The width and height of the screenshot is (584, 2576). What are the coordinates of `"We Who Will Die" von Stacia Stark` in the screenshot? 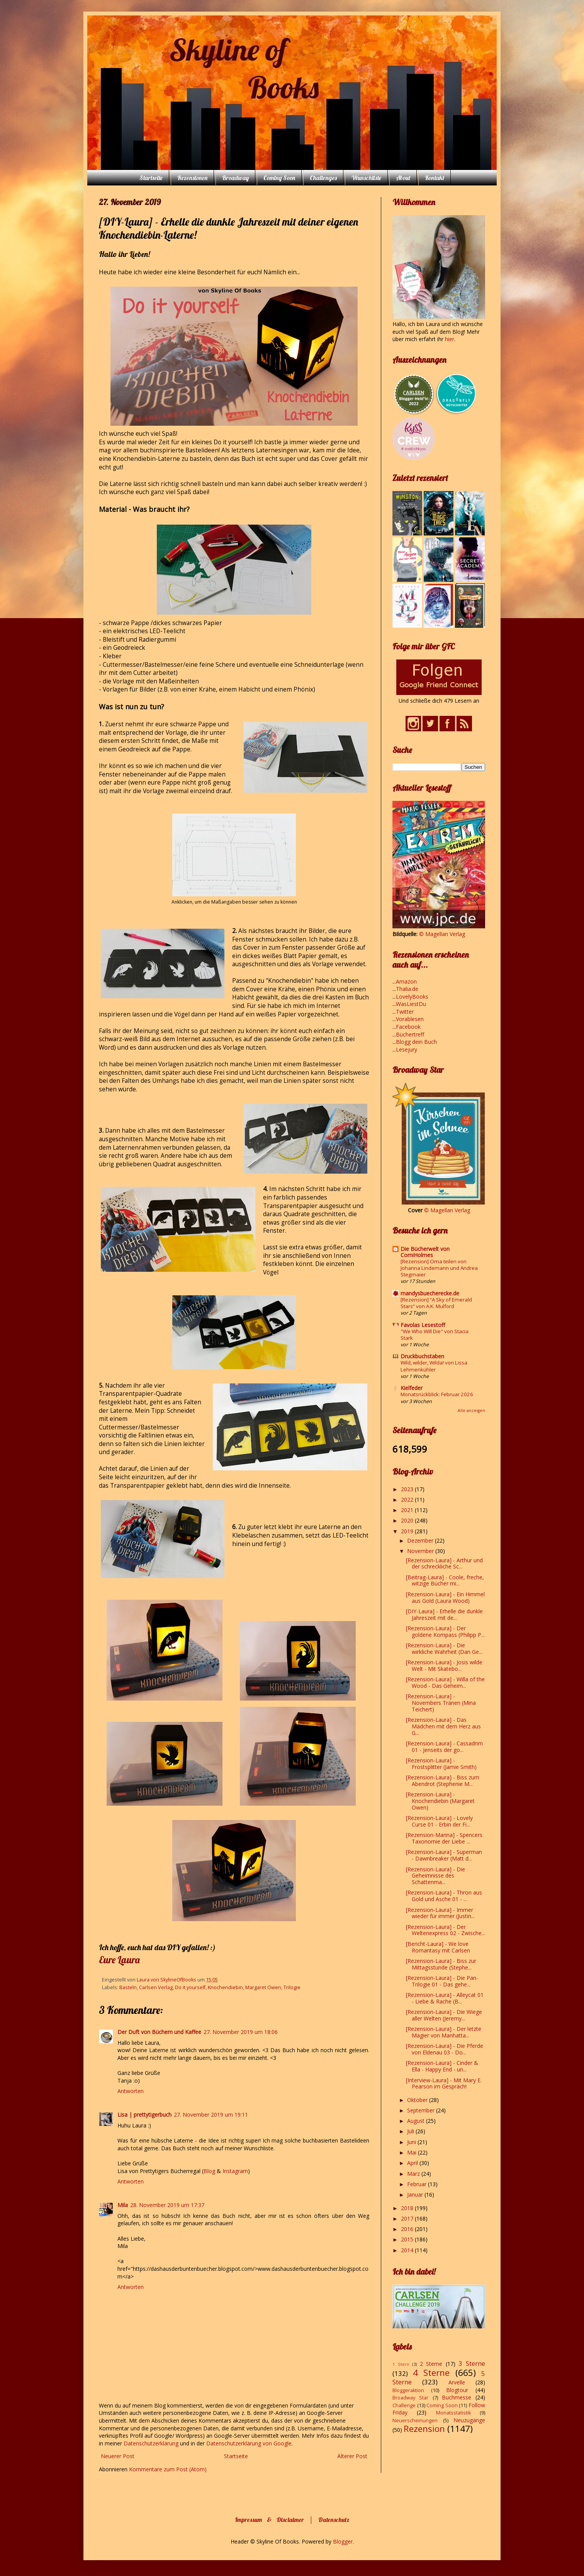 It's located at (435, 1334).